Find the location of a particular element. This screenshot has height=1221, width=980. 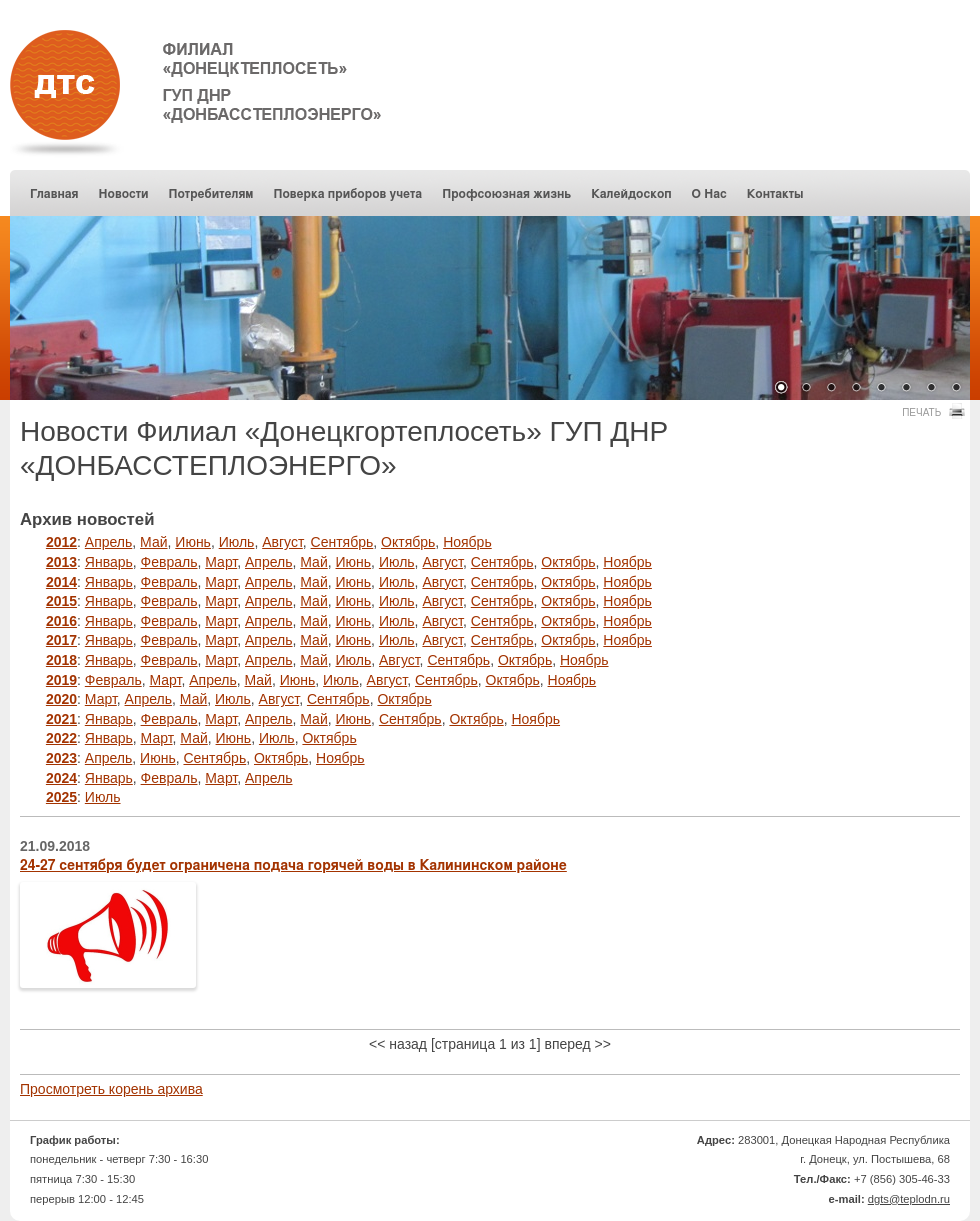

2017 is located at coordinates (61, 640).